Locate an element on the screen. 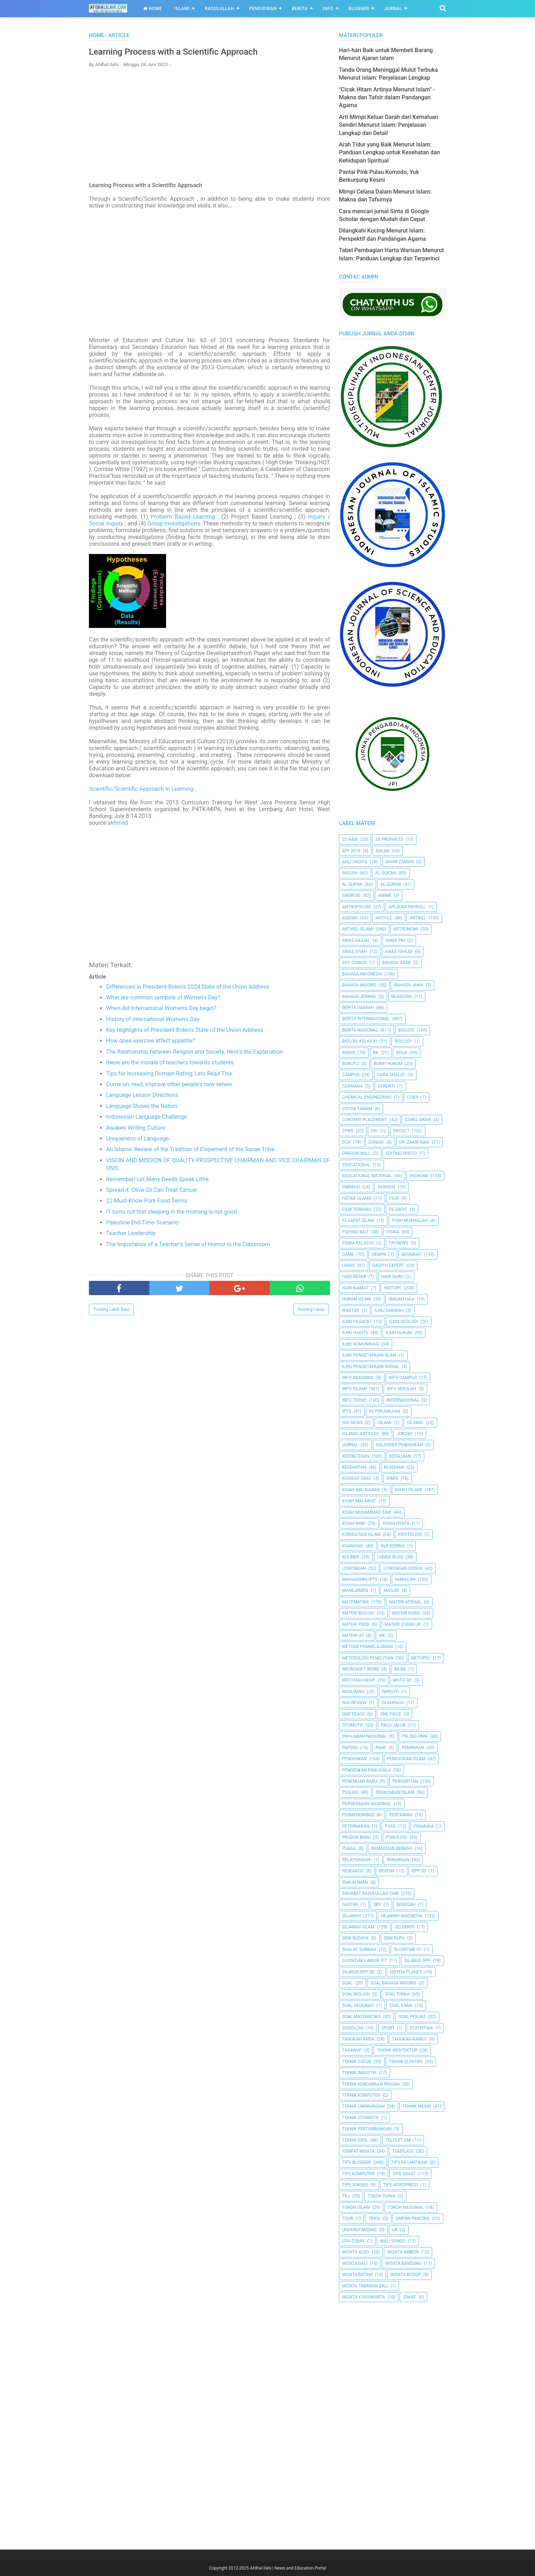 The height and width of the screenshot is (2576, 535). Bisnis is located at coordinates (348, 1052).